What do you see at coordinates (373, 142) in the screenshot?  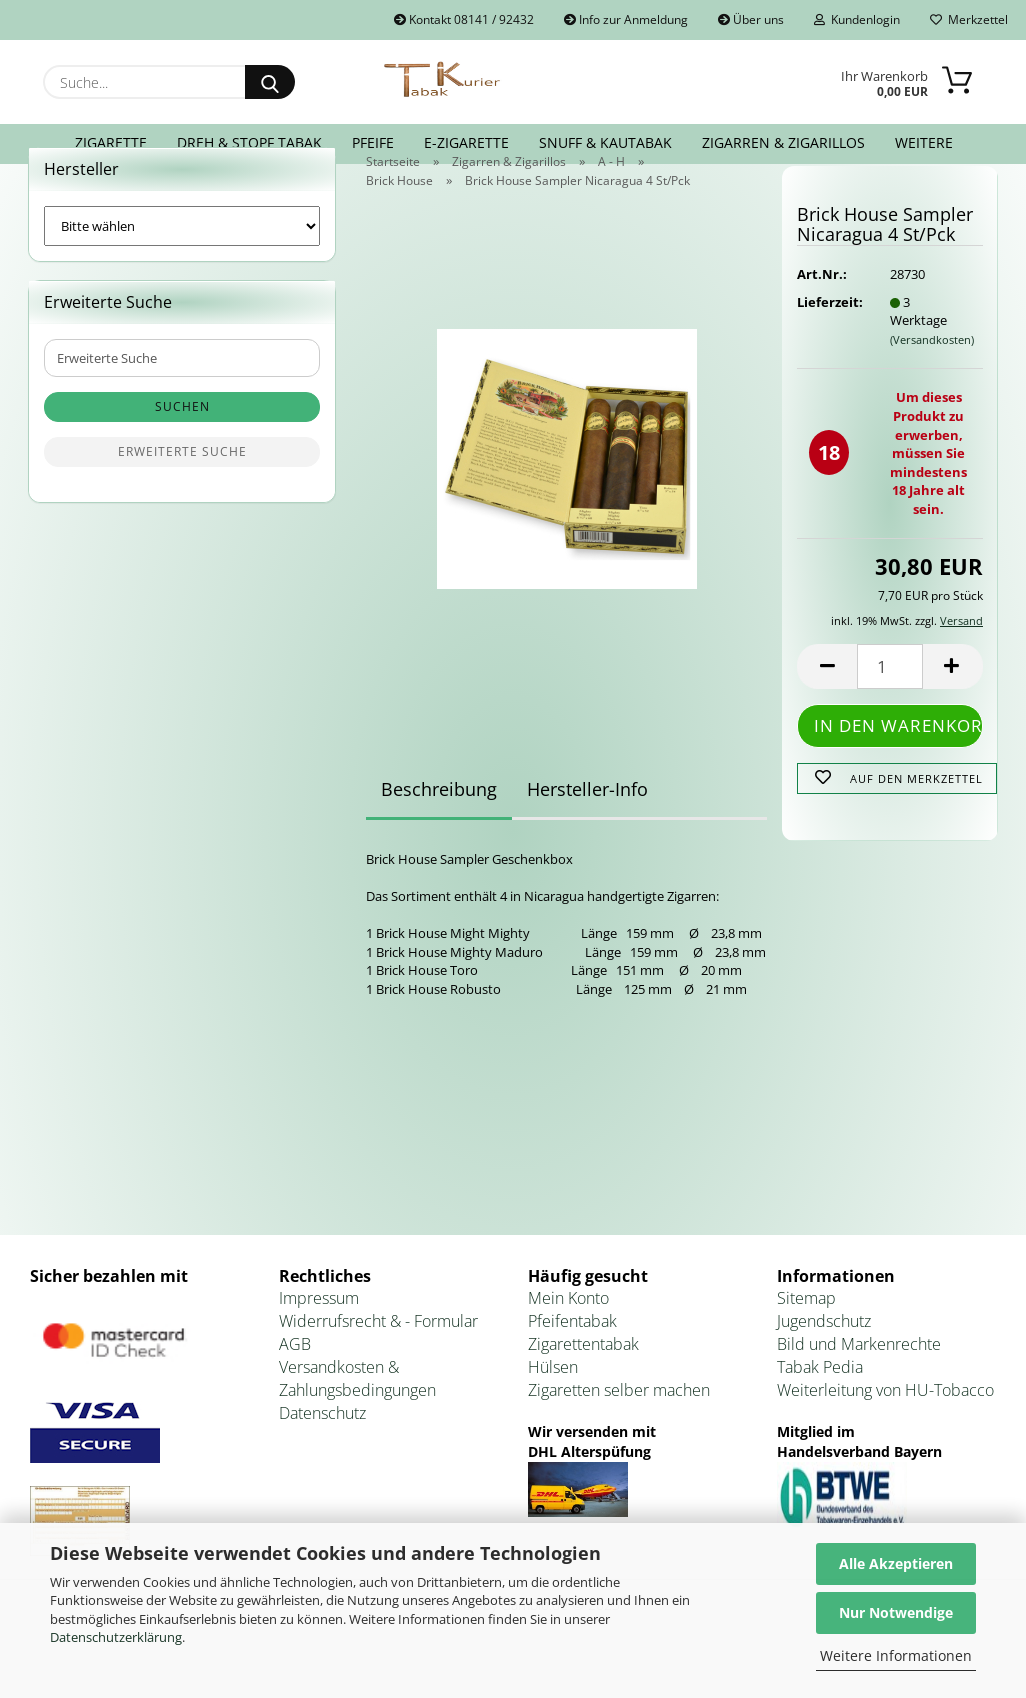 I see `Pfeife` at bounding box center [373, 142].